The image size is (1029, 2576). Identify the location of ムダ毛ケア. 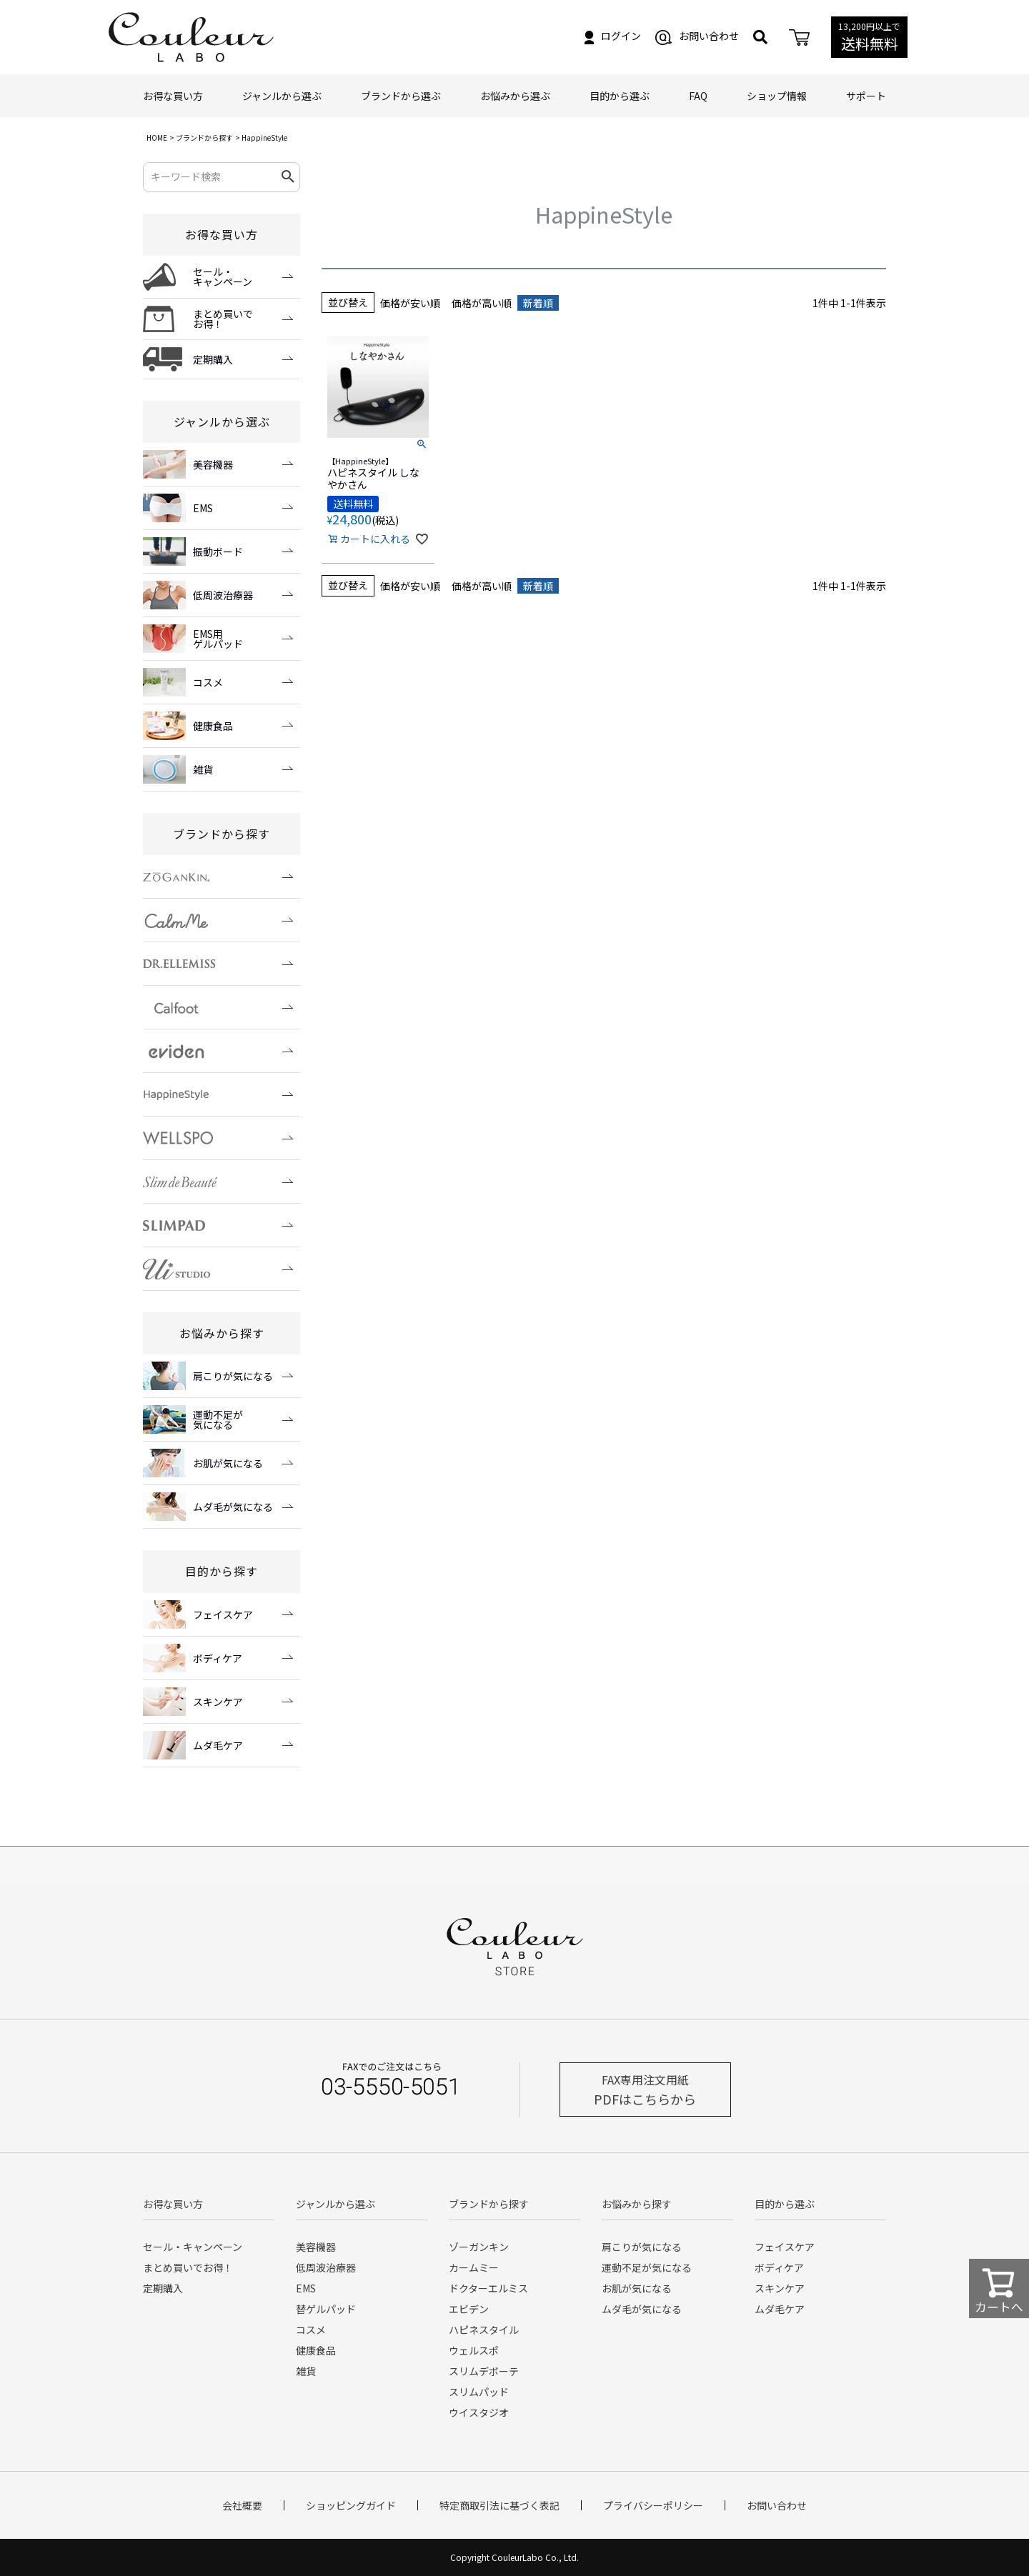
(780, 2309).